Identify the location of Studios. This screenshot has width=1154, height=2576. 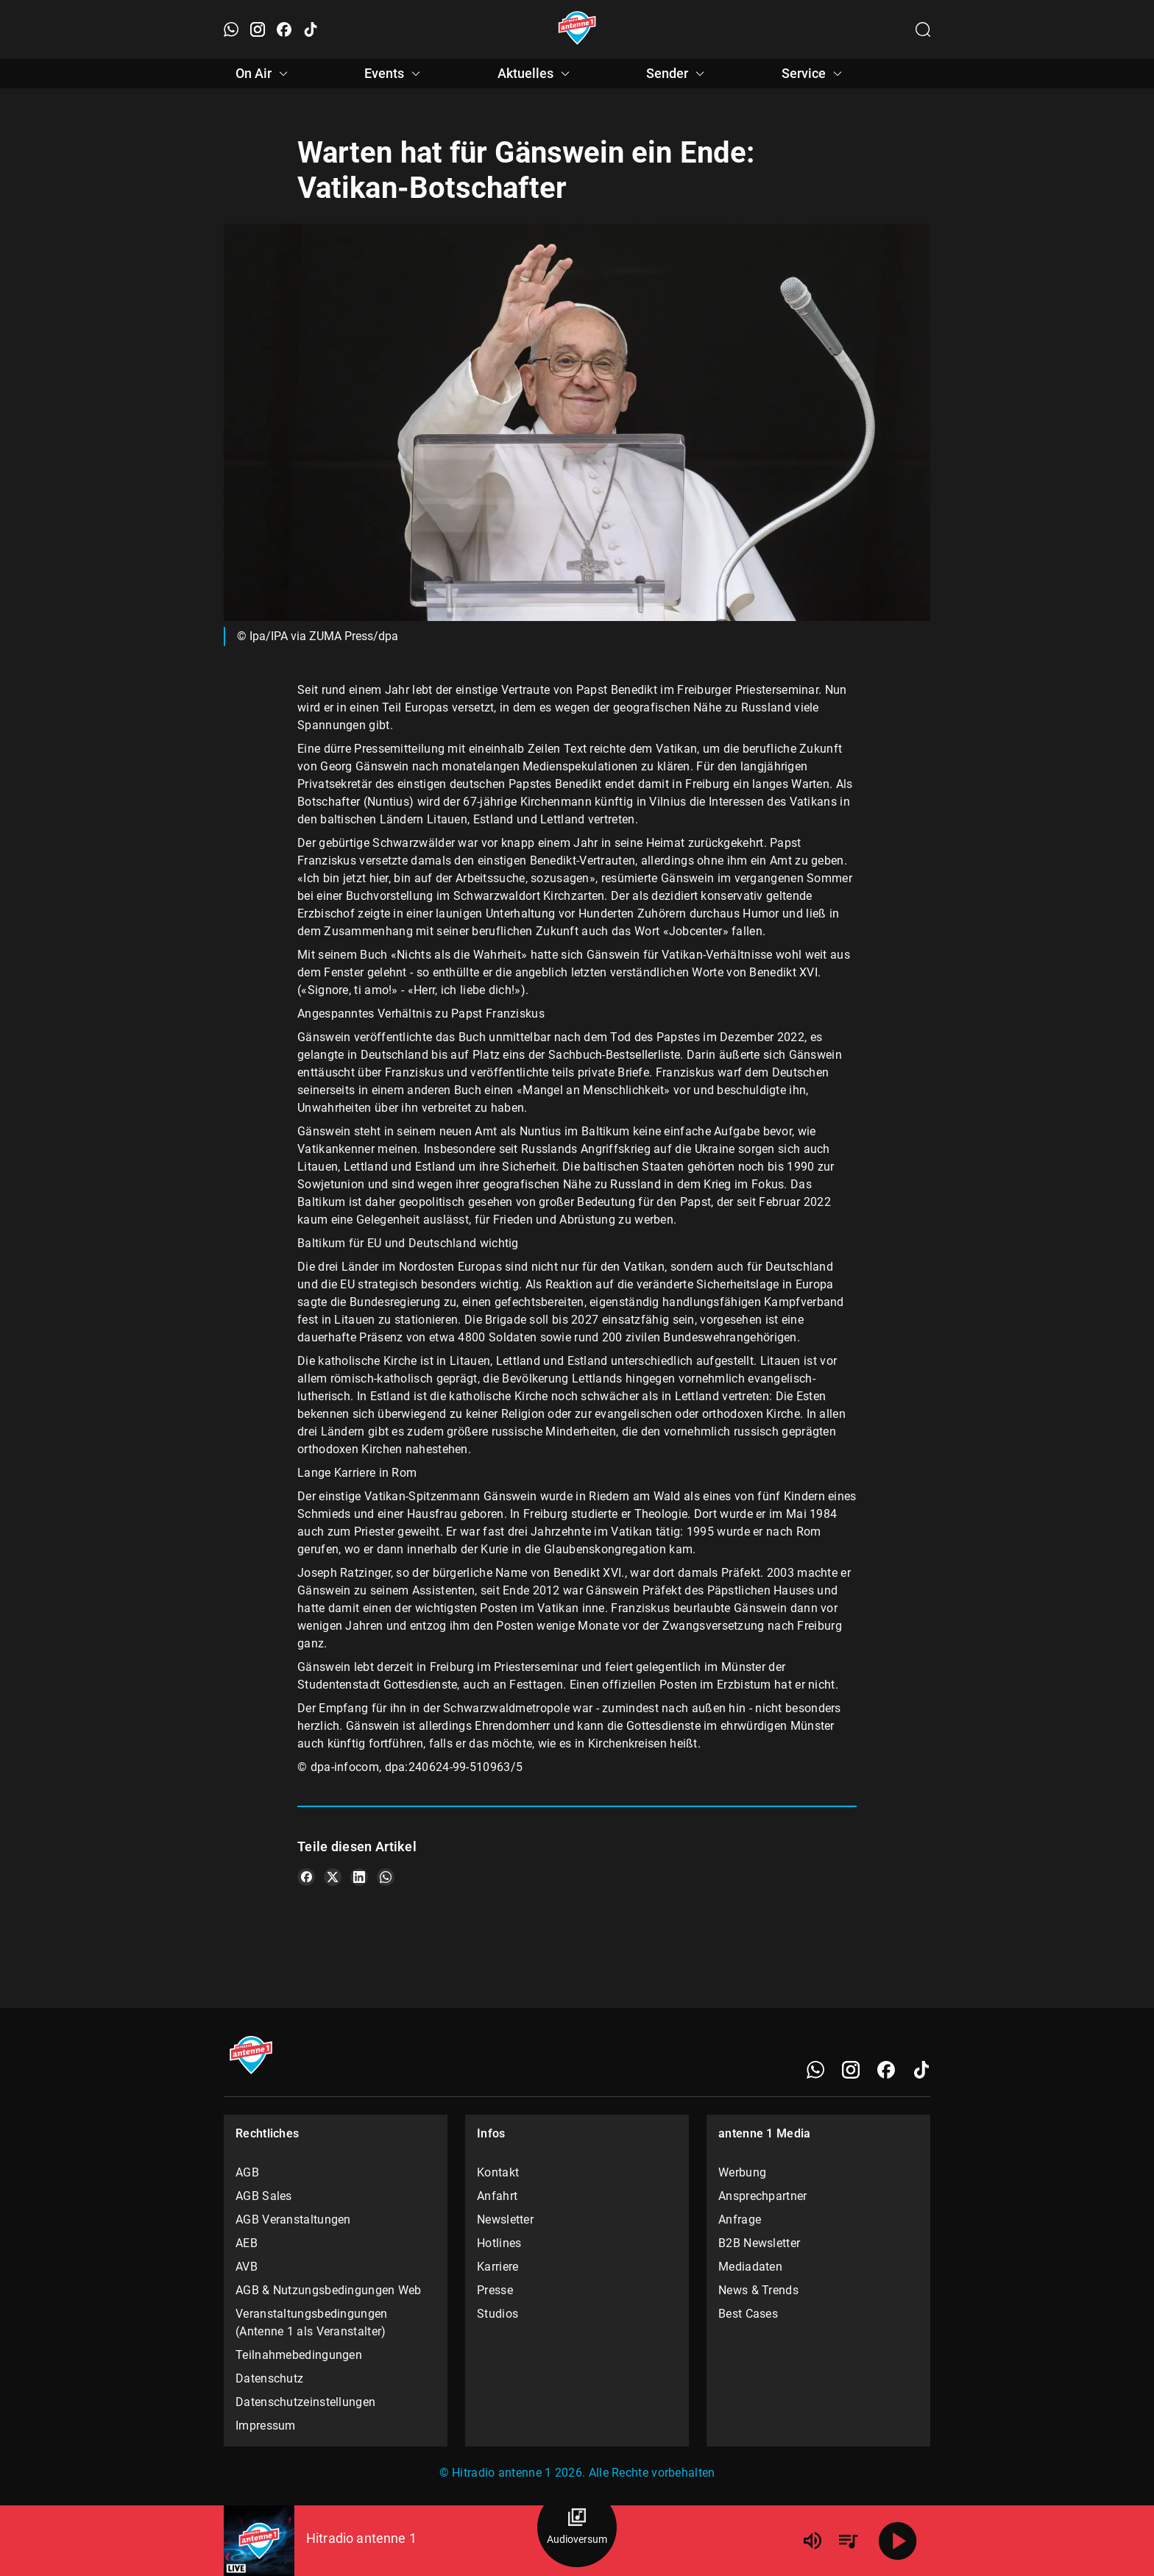
(497, 2314).